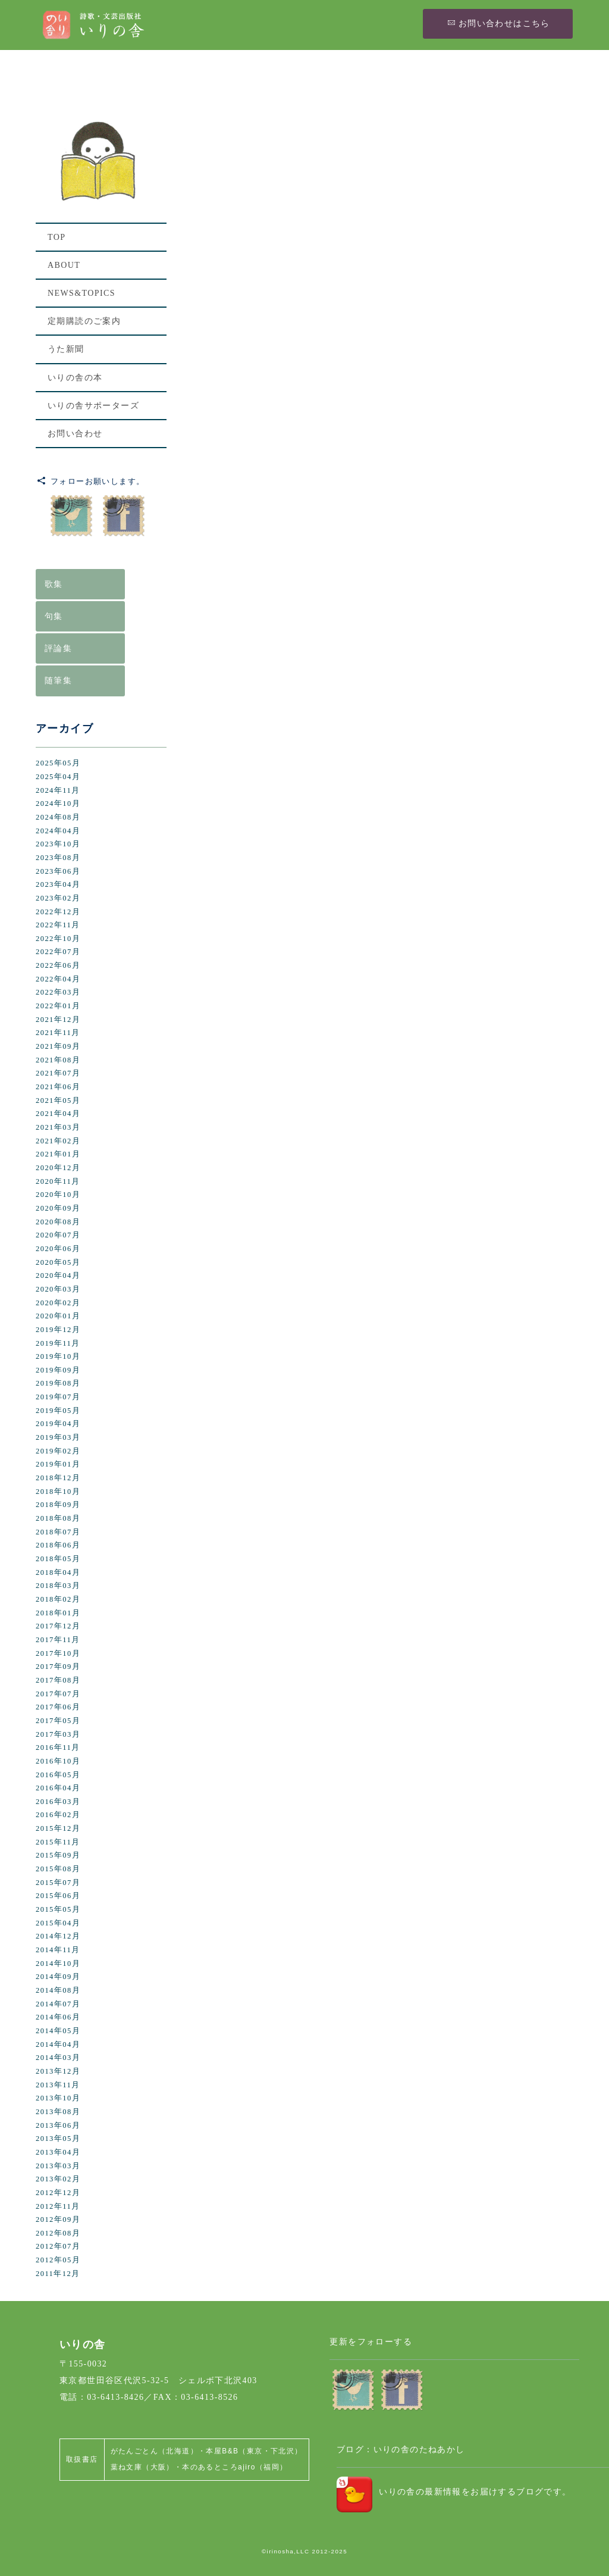 The height and width of the screenshot is (2576, 609). I want to click on 2024年11月, so click(58, 790).